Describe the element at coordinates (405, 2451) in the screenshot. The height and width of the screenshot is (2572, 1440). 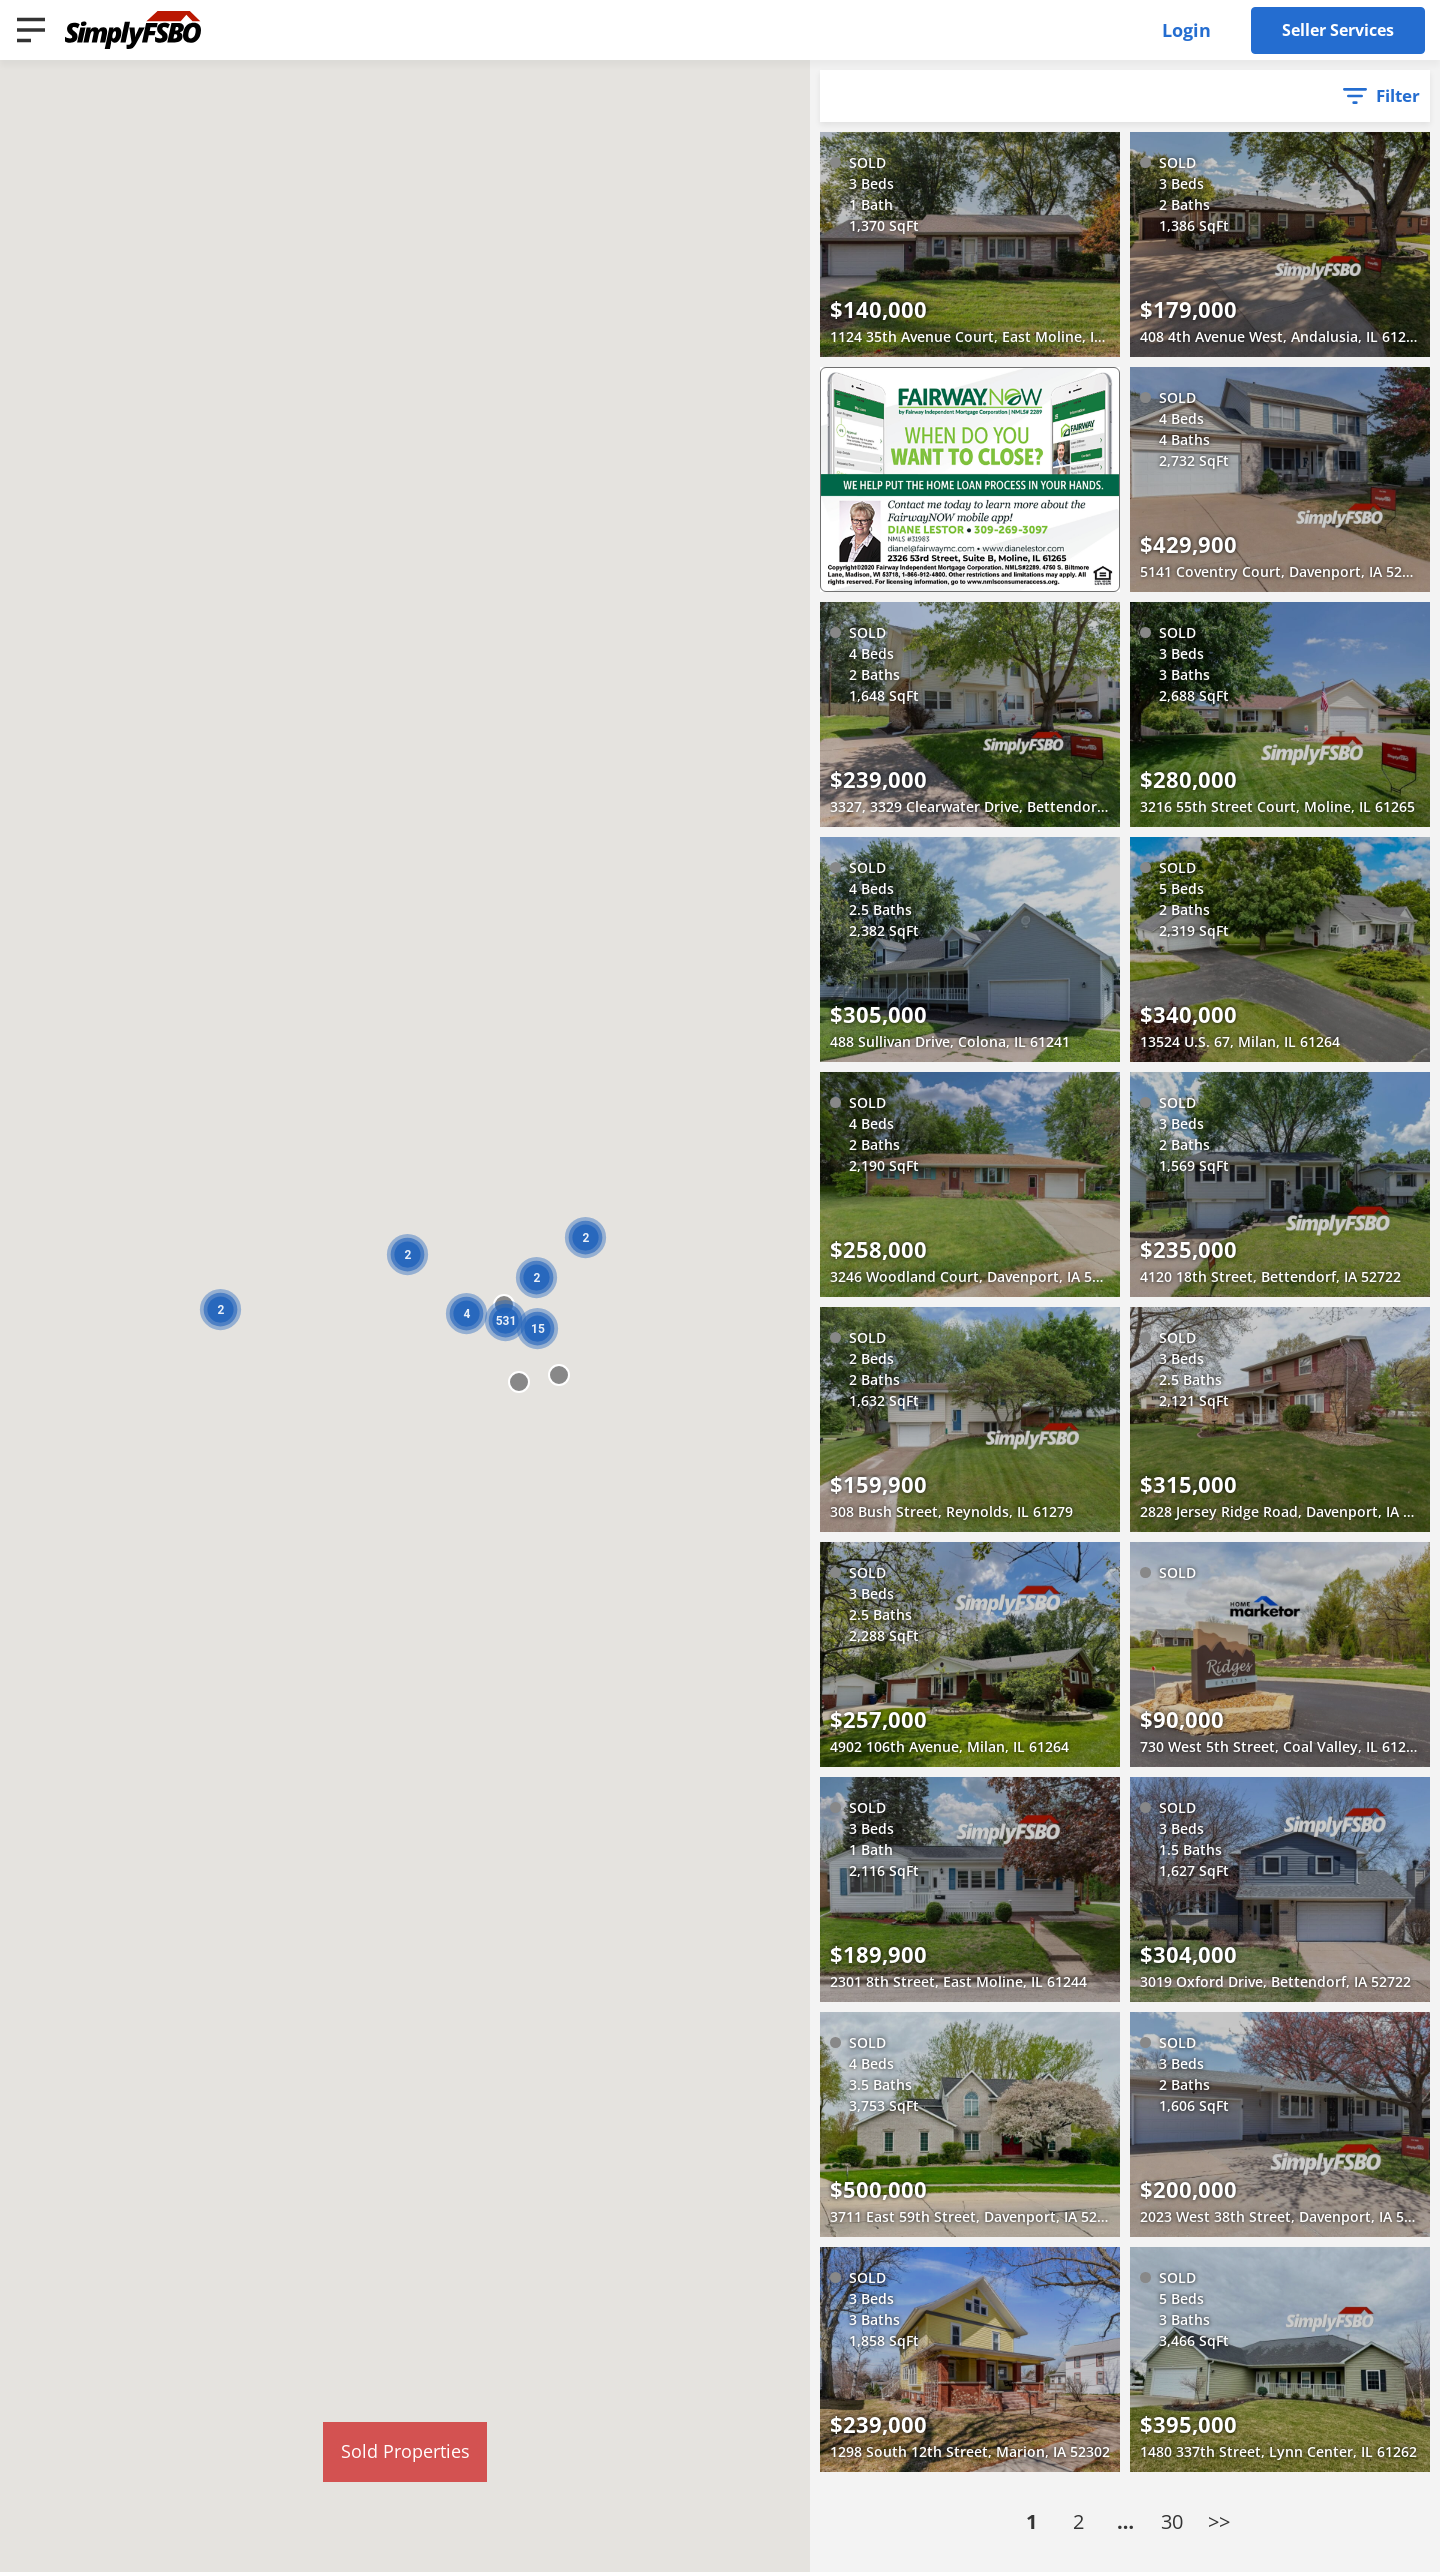
I see `Sold Properties` at that location.